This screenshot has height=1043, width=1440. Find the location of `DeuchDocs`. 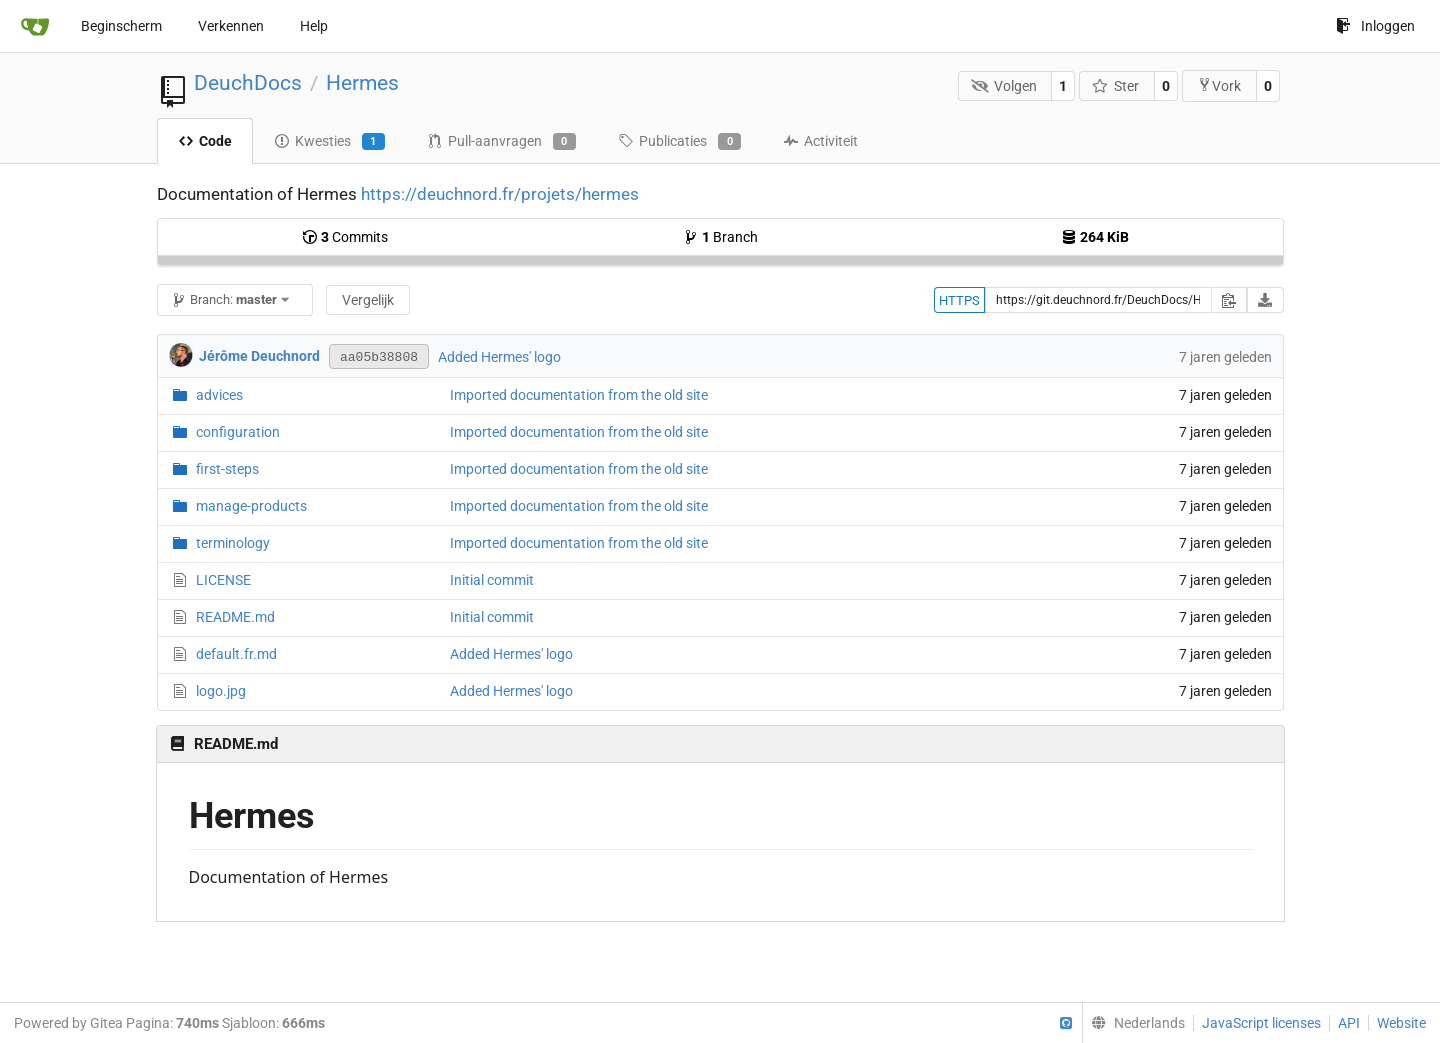

DeuchDocs is located at coordinates (248, 83).